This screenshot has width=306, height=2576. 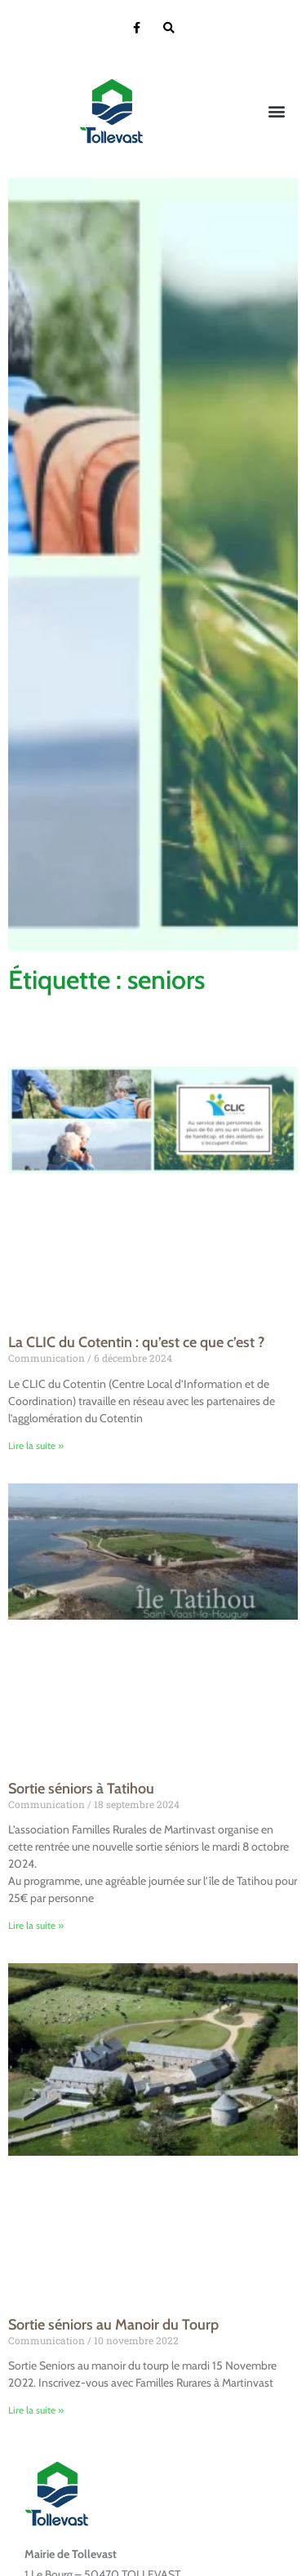 What do you see at coordinates (36, 1925) in the screenshot?
I see `Lire la suite » [En savoir plus sur Sortie séniors à Tatihou]` at bounding box center [36, 1925].